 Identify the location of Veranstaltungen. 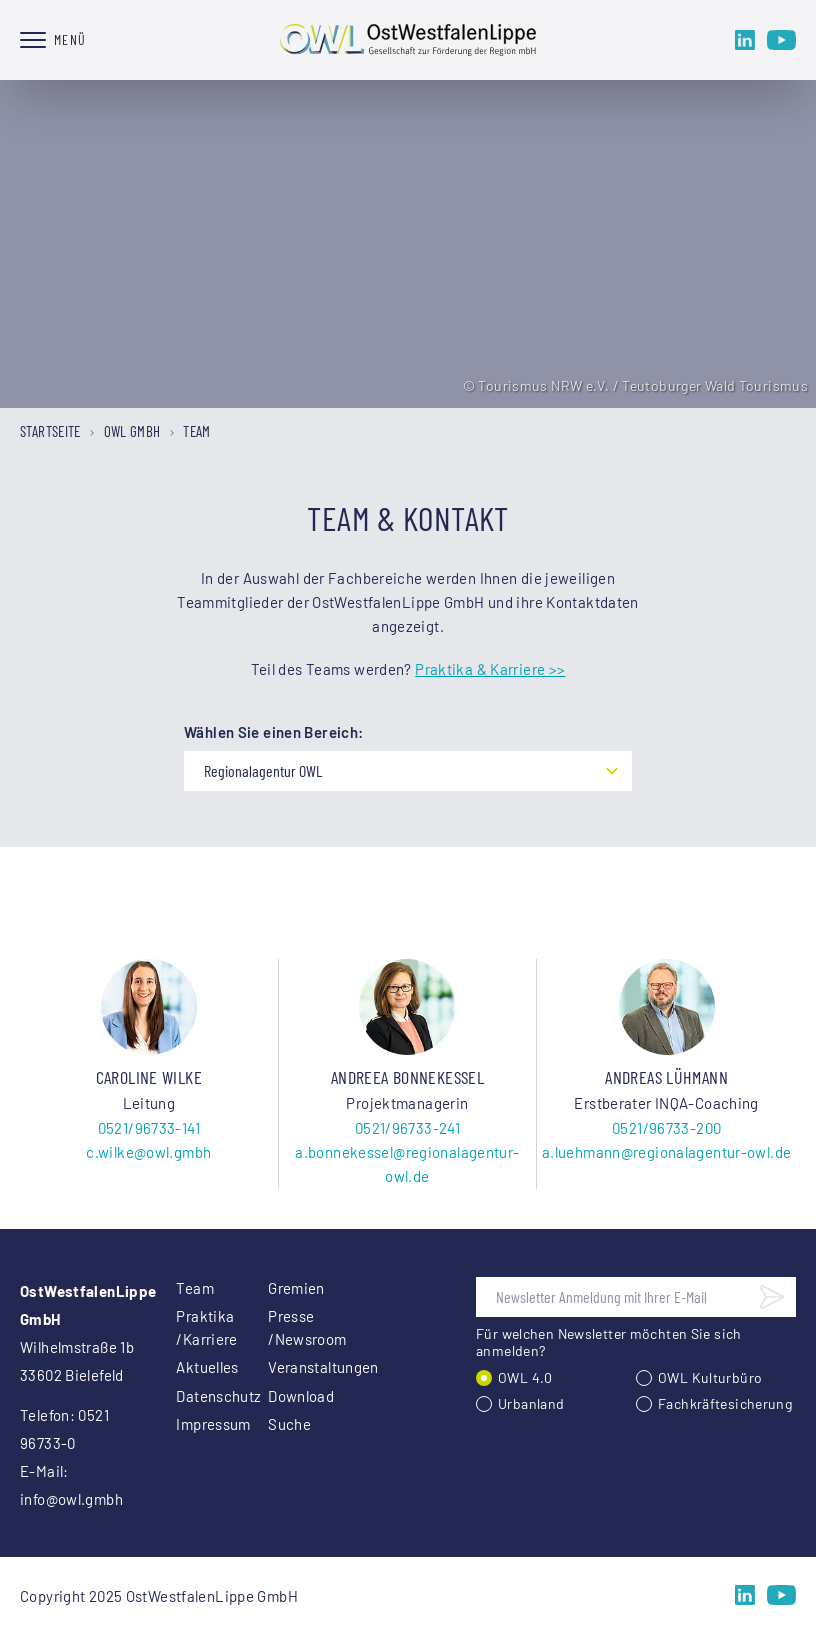
(290, 1367).